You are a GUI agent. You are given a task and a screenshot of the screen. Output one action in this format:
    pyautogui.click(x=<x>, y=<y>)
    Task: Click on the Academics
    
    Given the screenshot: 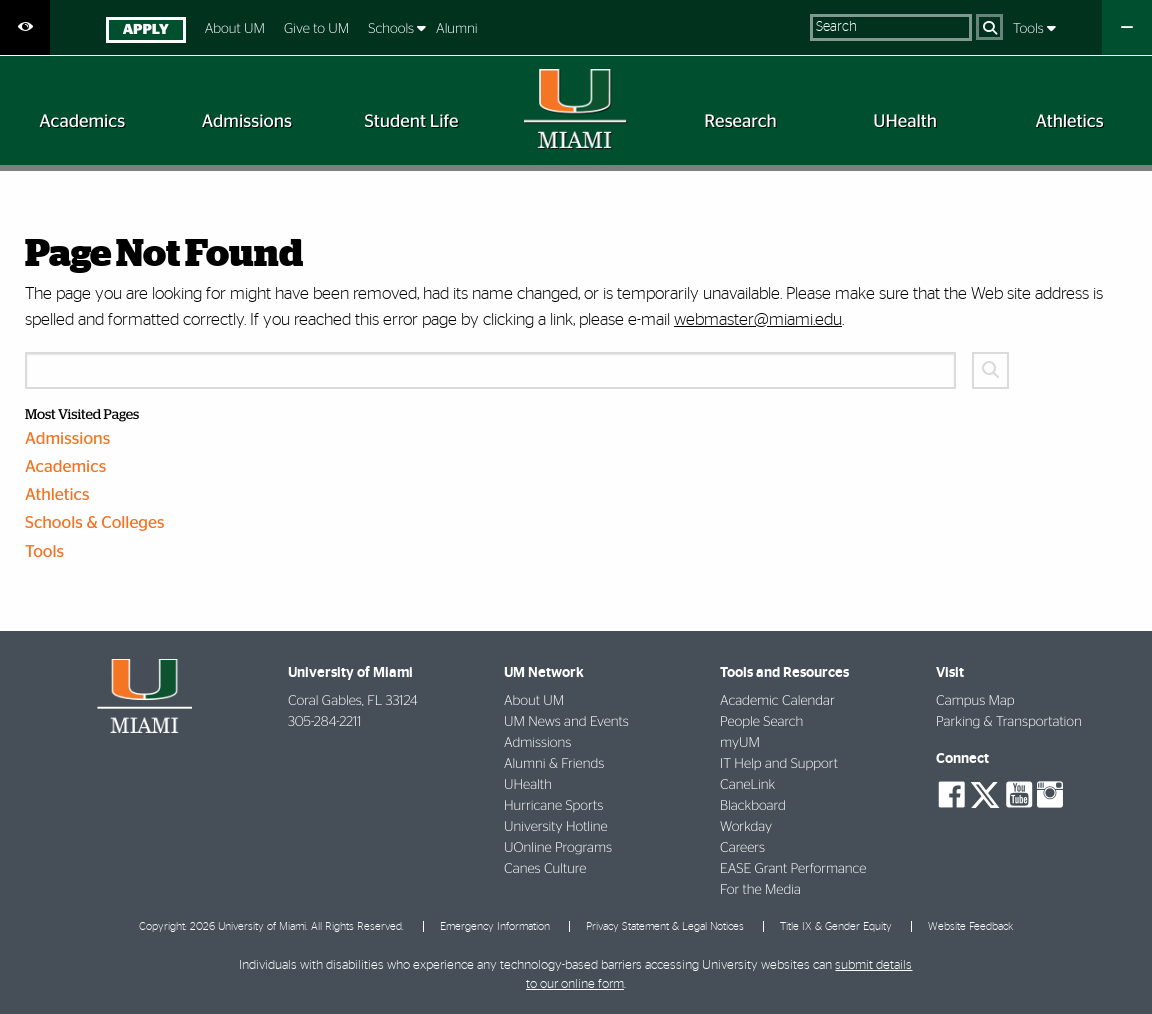 What is the action you would take?
    pyautogui.click(x=65, y=467)
    